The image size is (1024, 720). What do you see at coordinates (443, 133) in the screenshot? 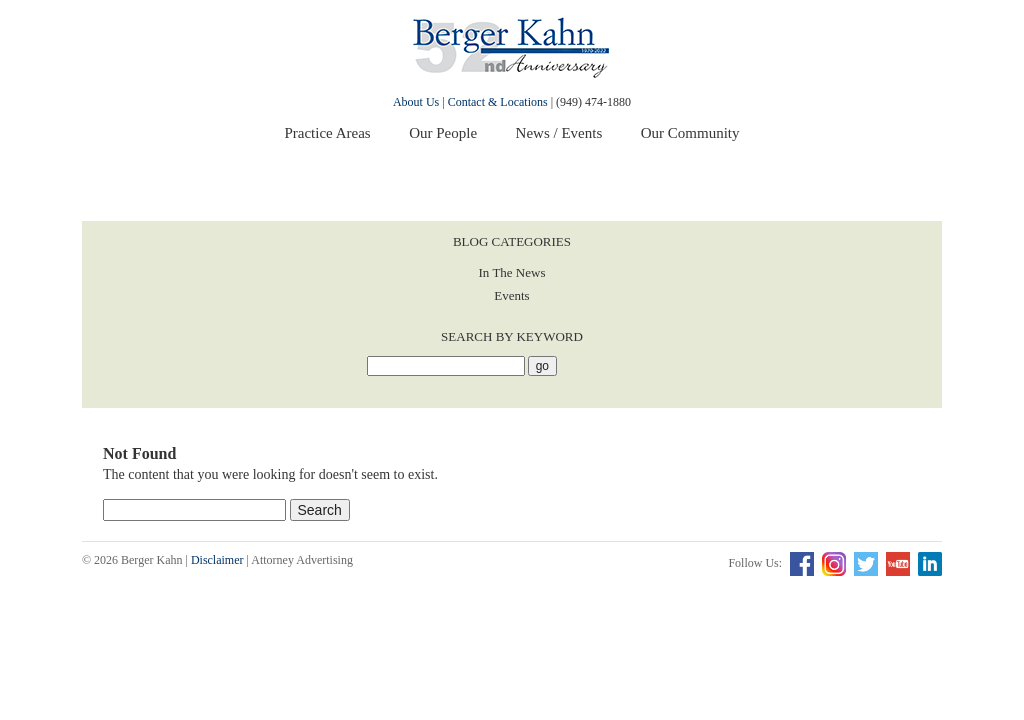
I see `Our People` at bounding box center [443, 133].